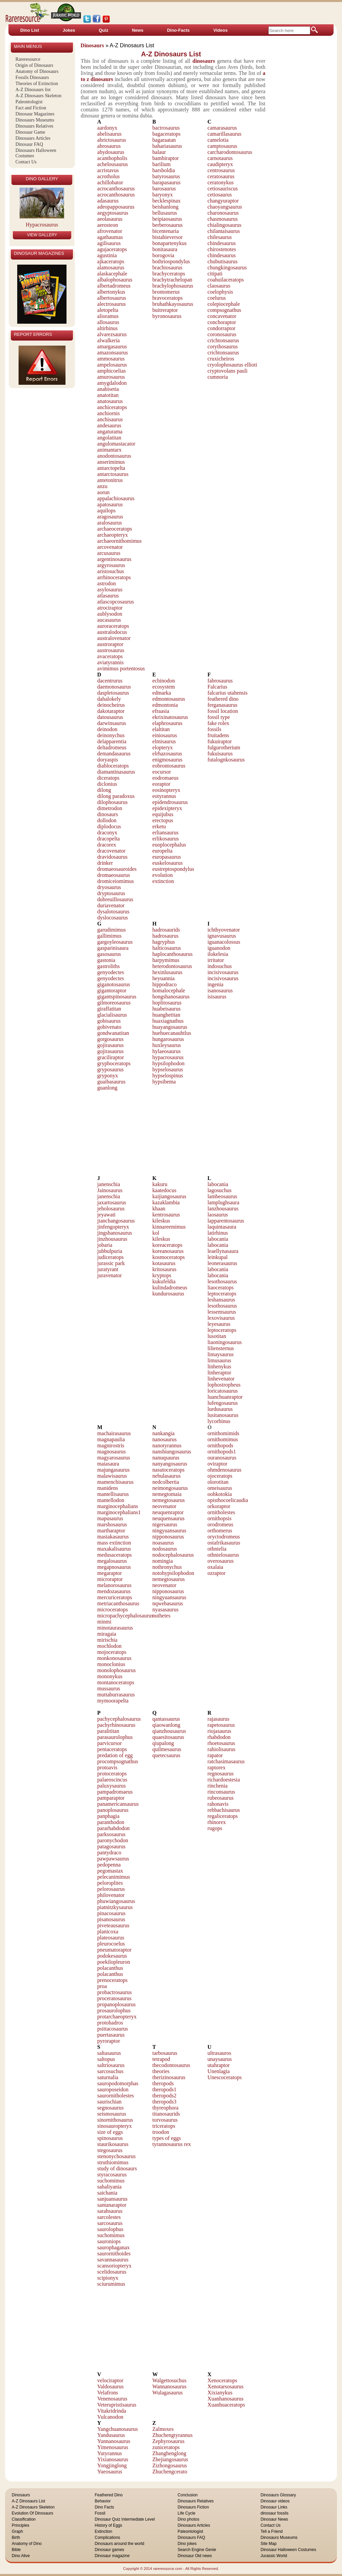 This screenshot has width=342, height=2576. I want to click on sahaliyania, so click(109, 2187).